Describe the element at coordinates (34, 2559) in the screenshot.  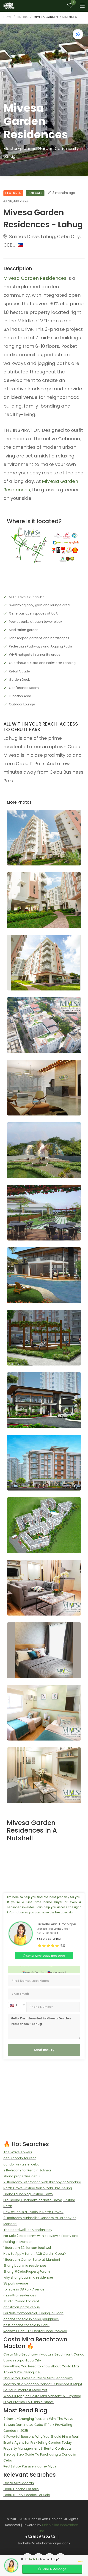
I see `Luchelle,` at that location.